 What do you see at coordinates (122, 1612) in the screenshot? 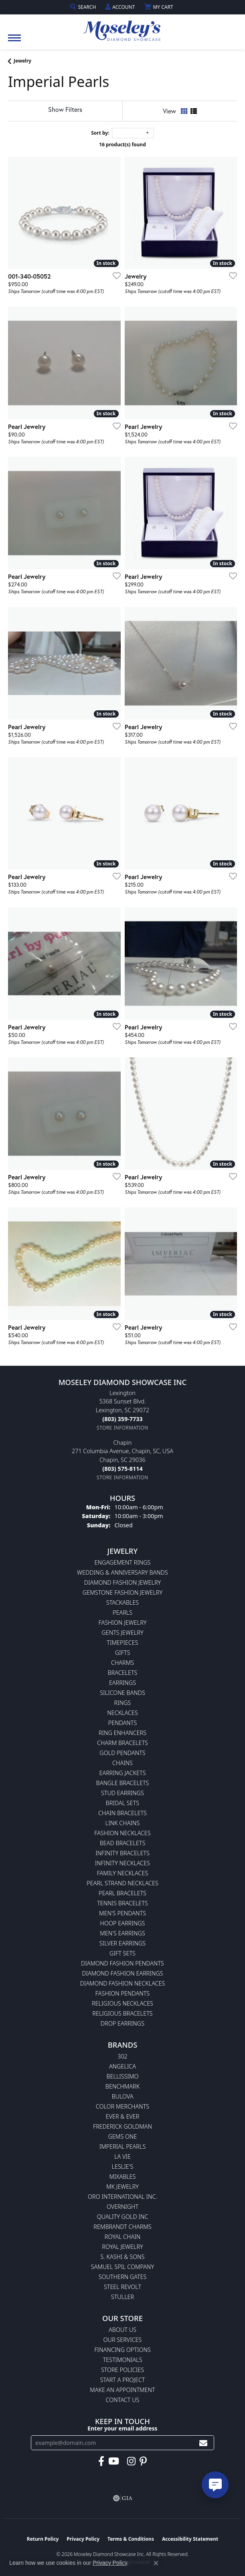
I see `Pearls [menuitem]` at bounding box center [122, 1612].